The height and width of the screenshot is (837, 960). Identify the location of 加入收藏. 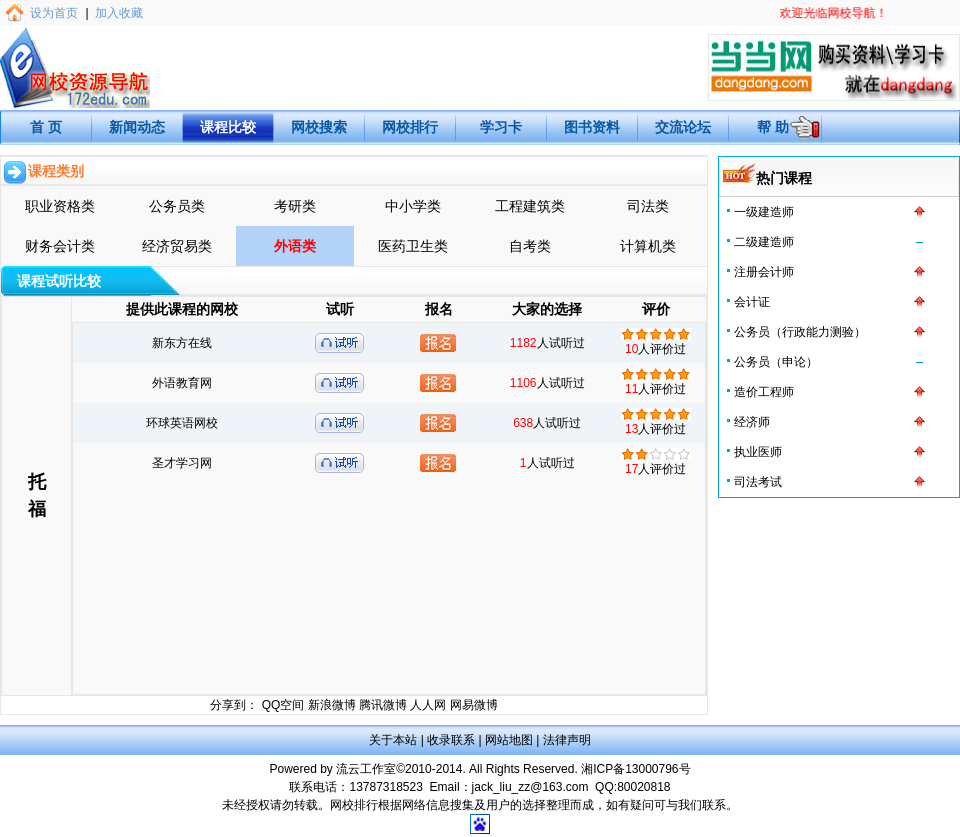
(119, 13).